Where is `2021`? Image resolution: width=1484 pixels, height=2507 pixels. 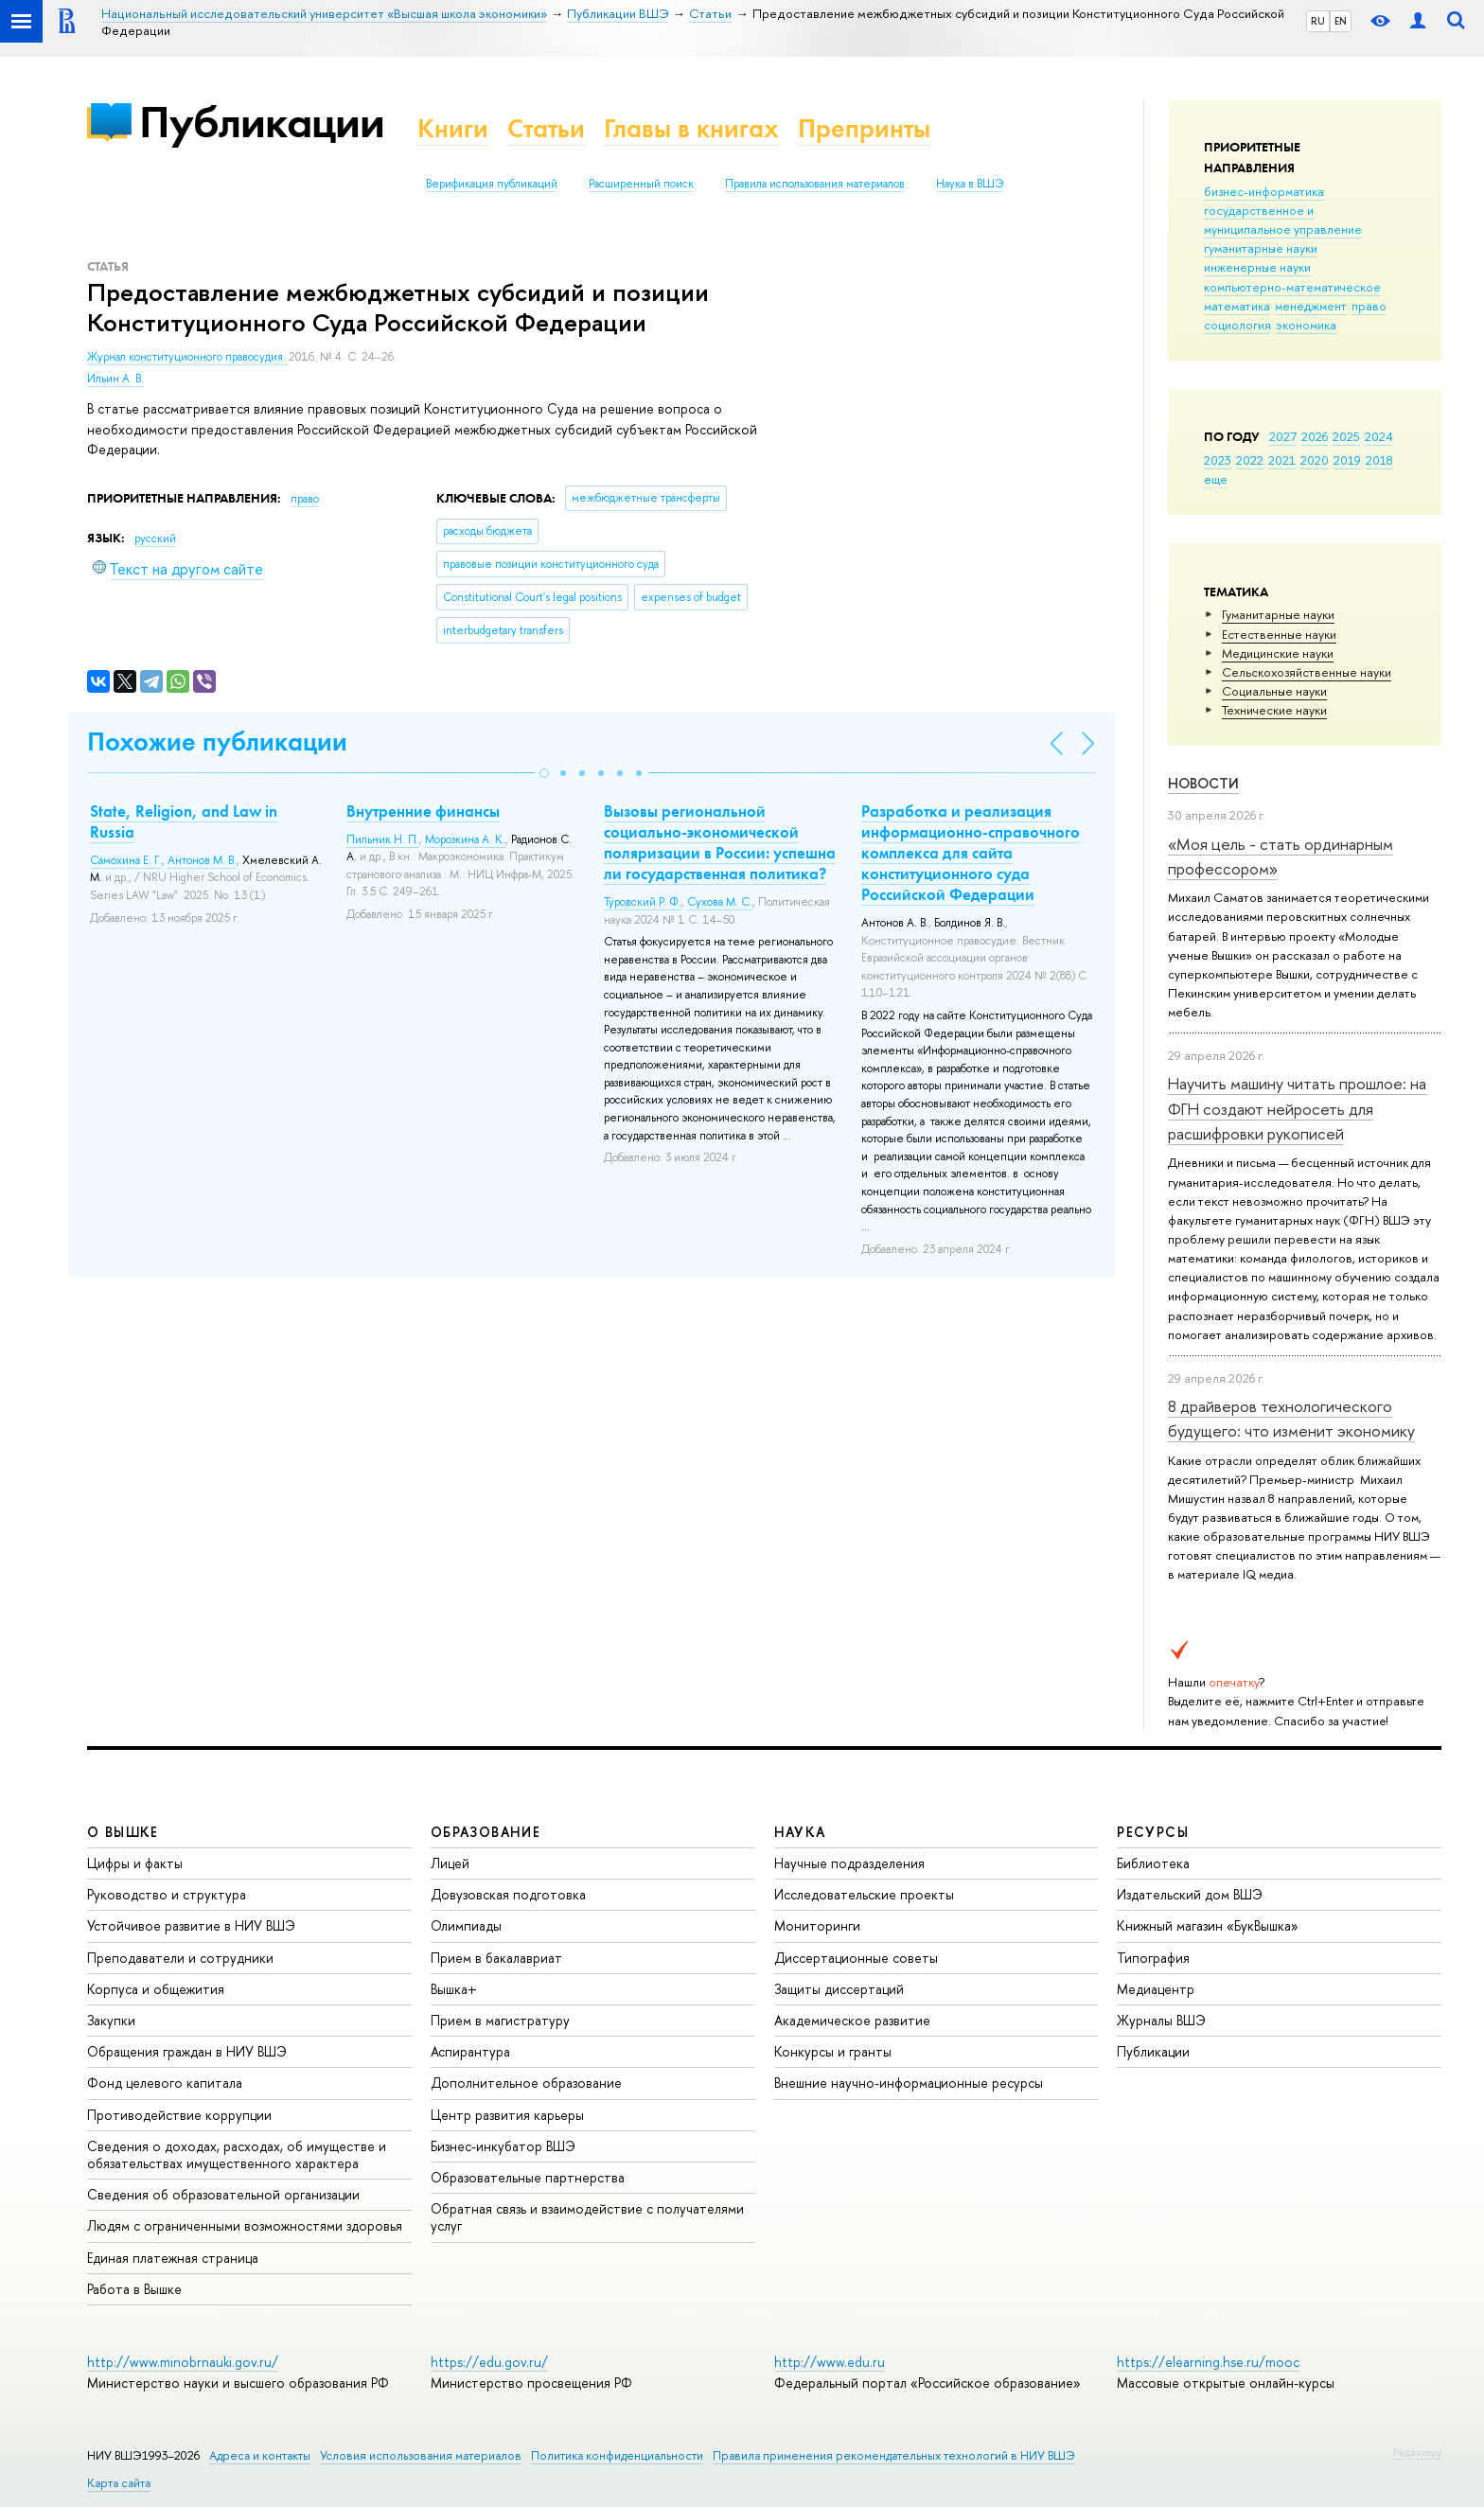
2021 is located at coordinates (1282, 459).